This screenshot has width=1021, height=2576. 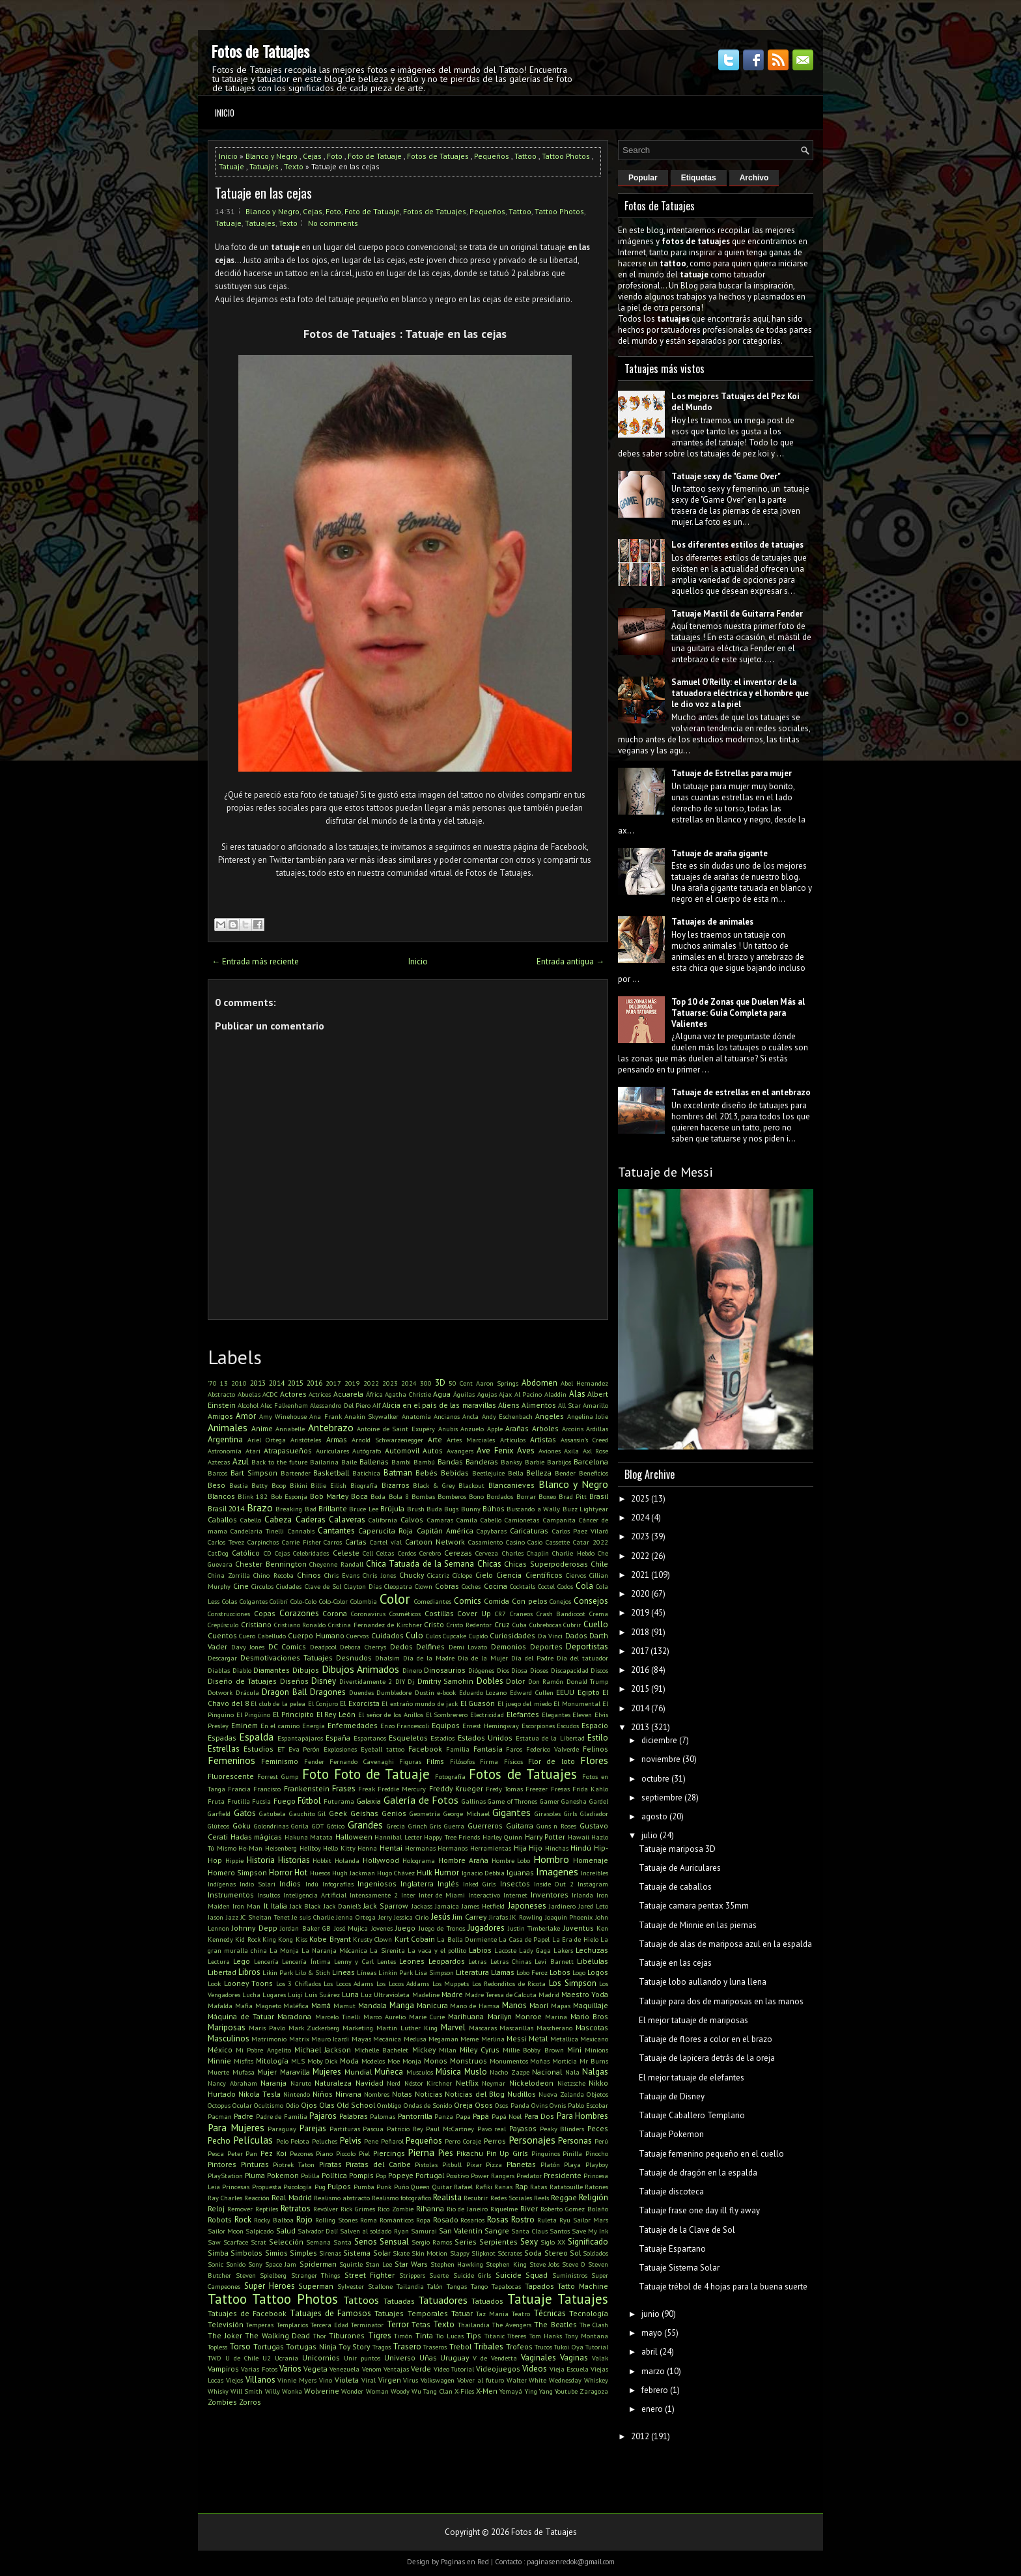 What do you see at coordinates (417, 1883) in the screenshot?
I see `Inglaterra` at bounding box center [417, 1883].